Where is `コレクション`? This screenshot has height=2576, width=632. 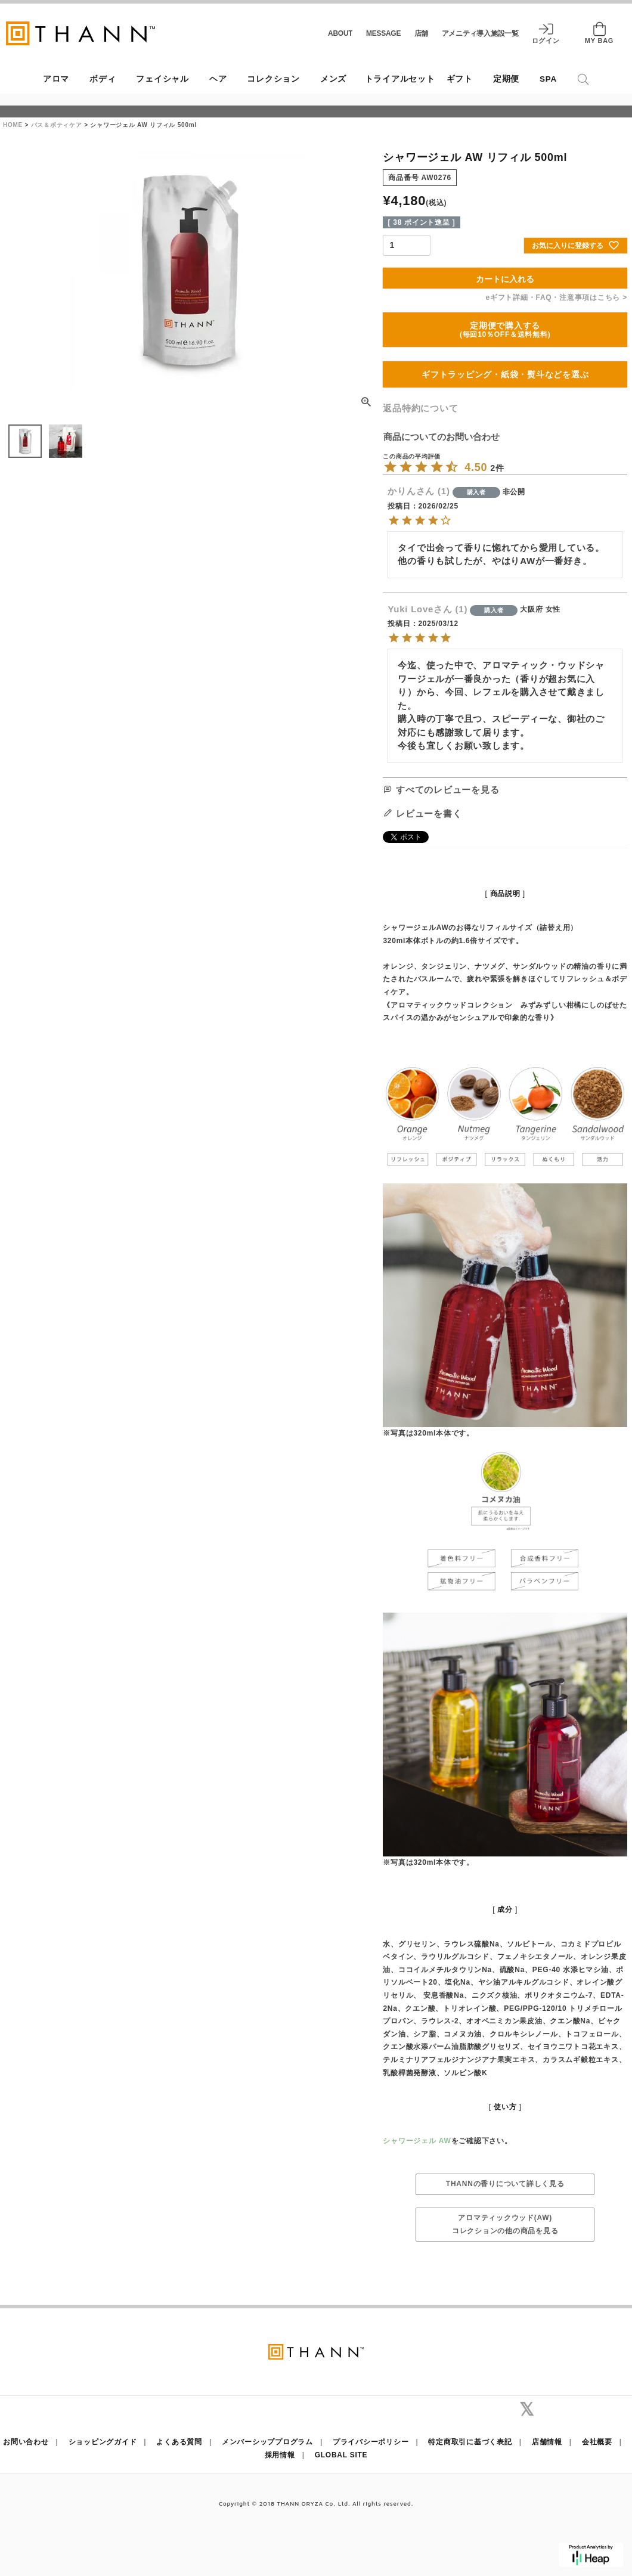 コレクション is located at coordinates (273, 79).